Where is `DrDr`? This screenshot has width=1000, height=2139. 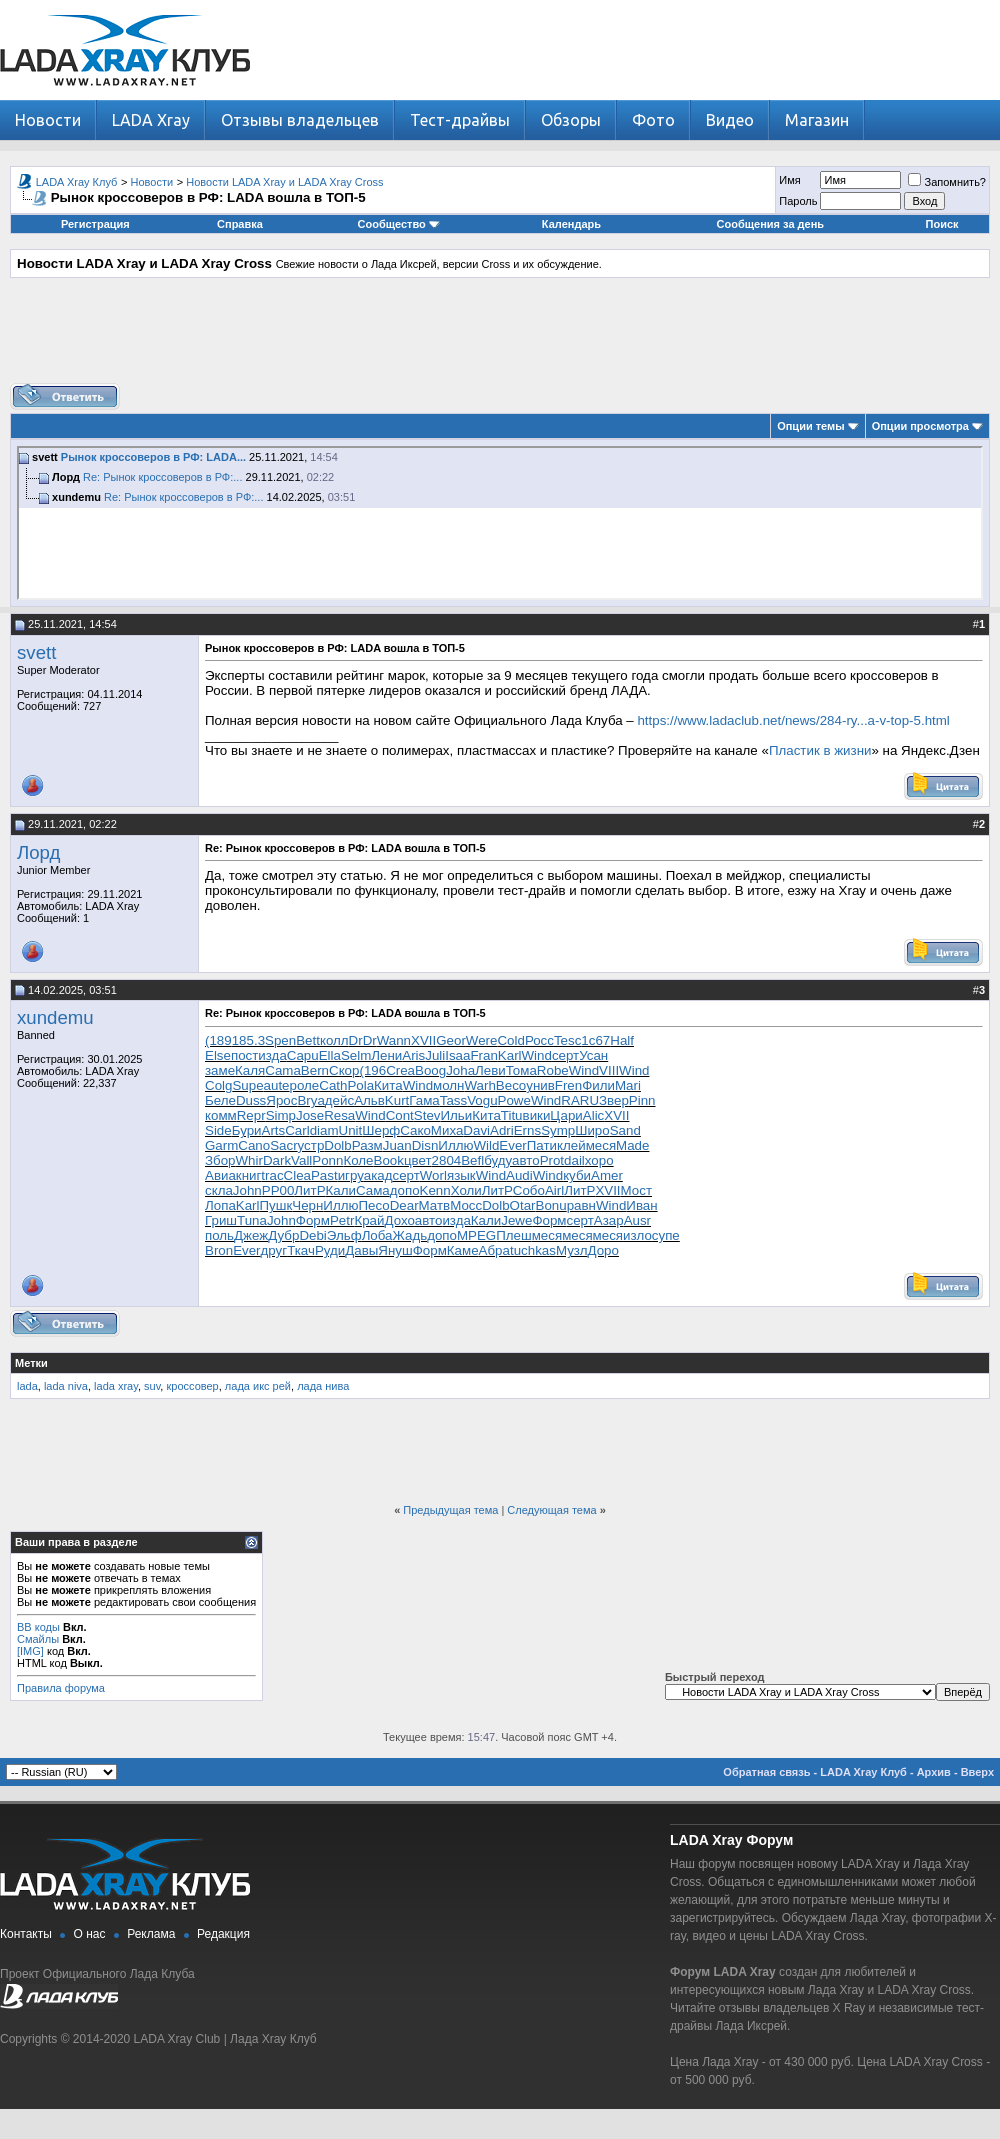
DrDr is located at coordinates (363, 1040).